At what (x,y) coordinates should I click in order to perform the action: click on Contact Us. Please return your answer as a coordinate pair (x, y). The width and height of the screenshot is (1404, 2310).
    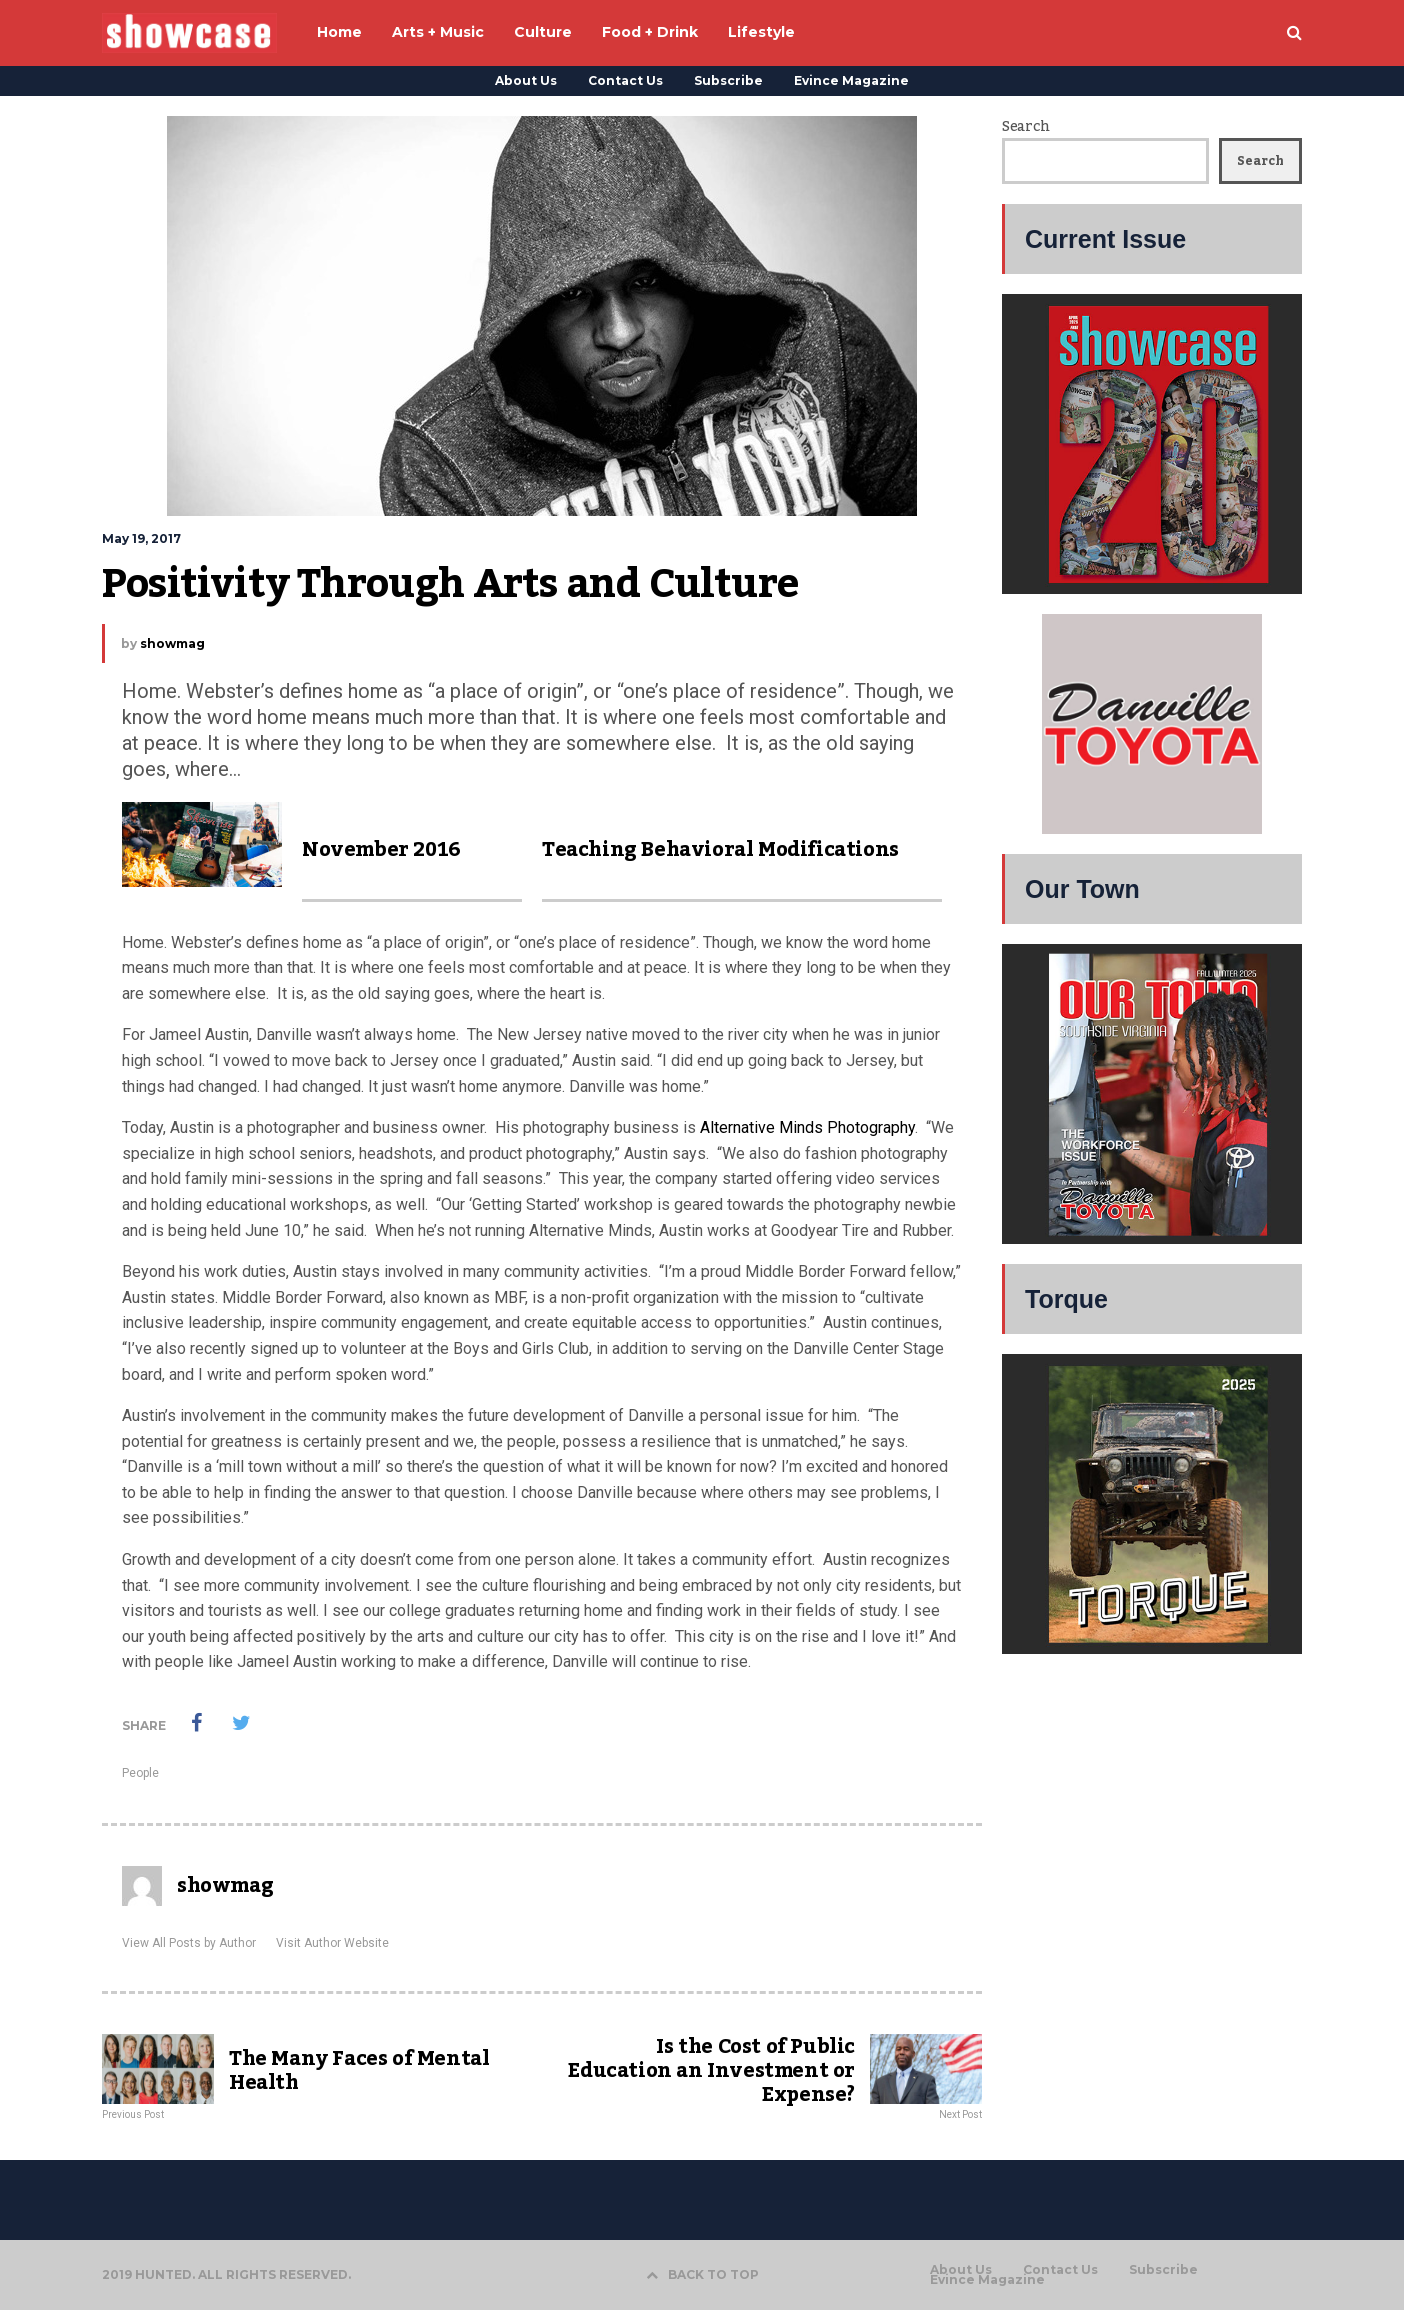
    Looking at the image, I should click on (625, 80).